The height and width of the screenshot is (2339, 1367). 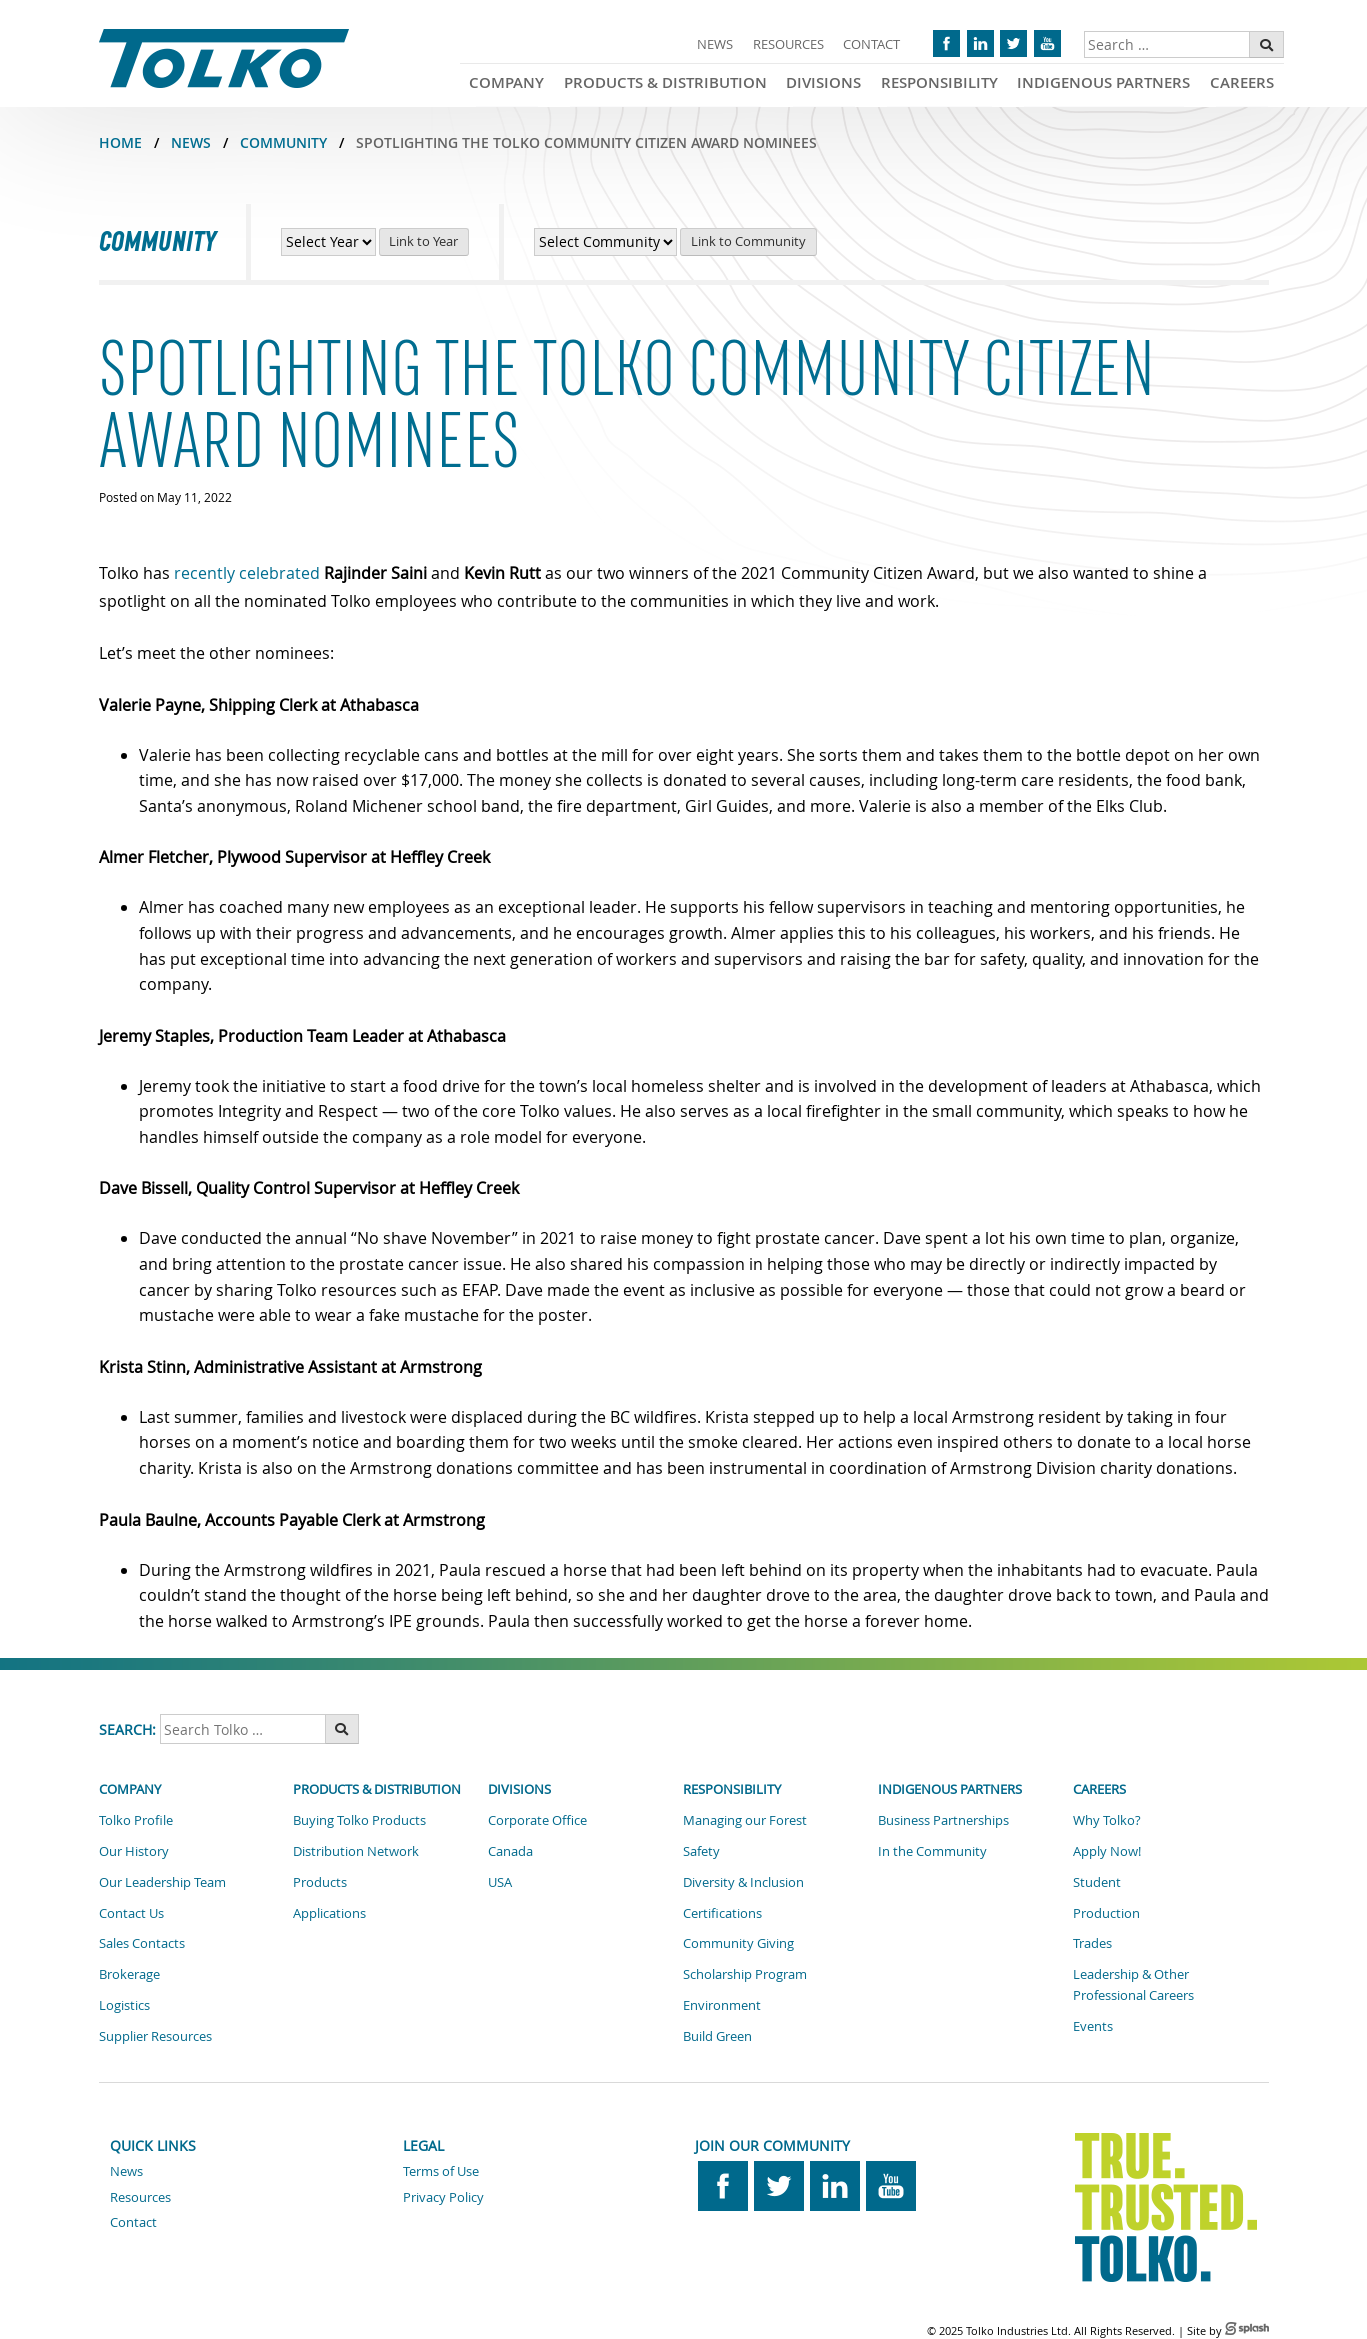 I want to click on Sales Contacts, so click(x=142, y=1943).